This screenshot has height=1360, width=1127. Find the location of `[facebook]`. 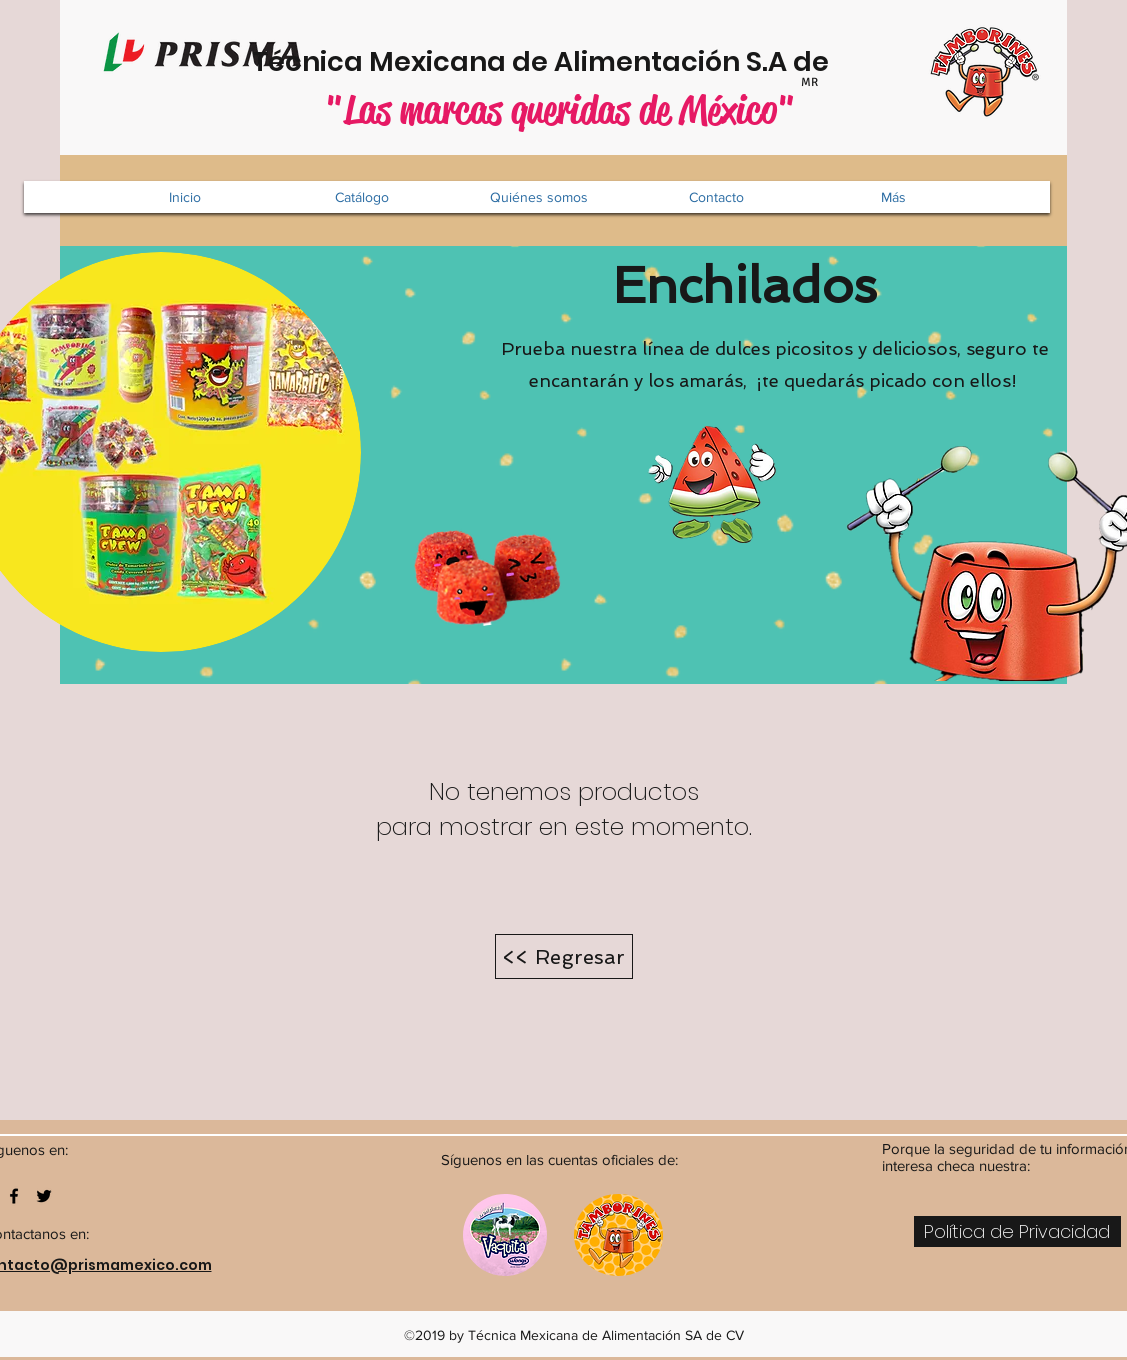

[facebook] is located at coordinates (14, 1196).